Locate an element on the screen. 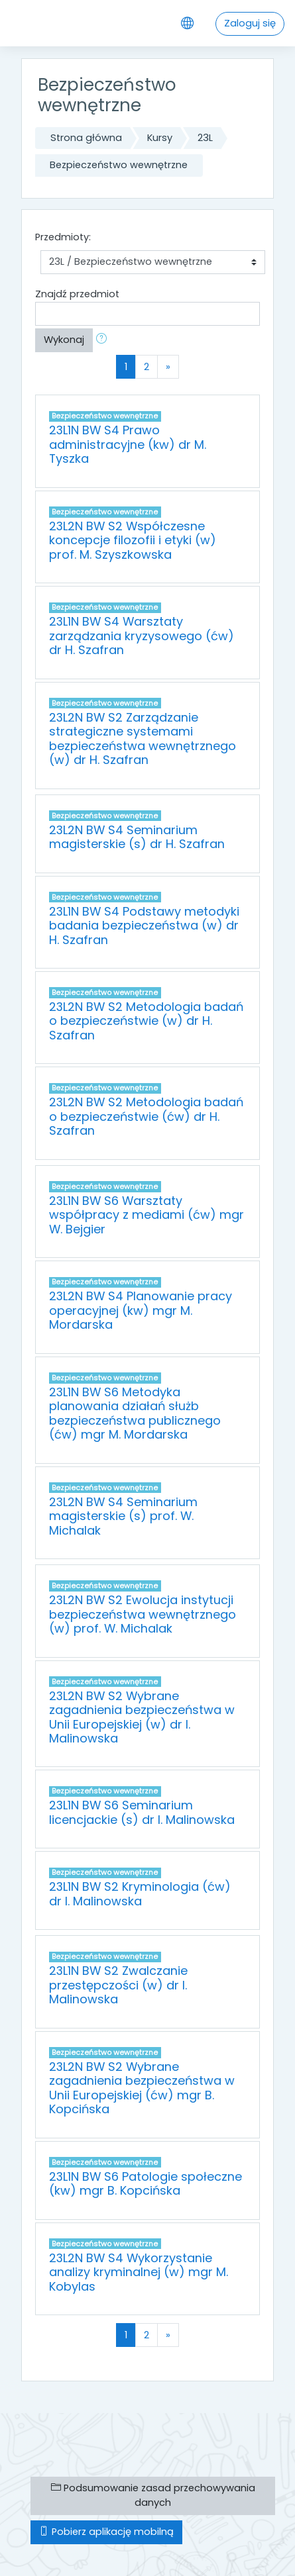 The image size is (295, 2576). Podsumowanie zasad przechowywania danych is located at coordinates (153, 2495).